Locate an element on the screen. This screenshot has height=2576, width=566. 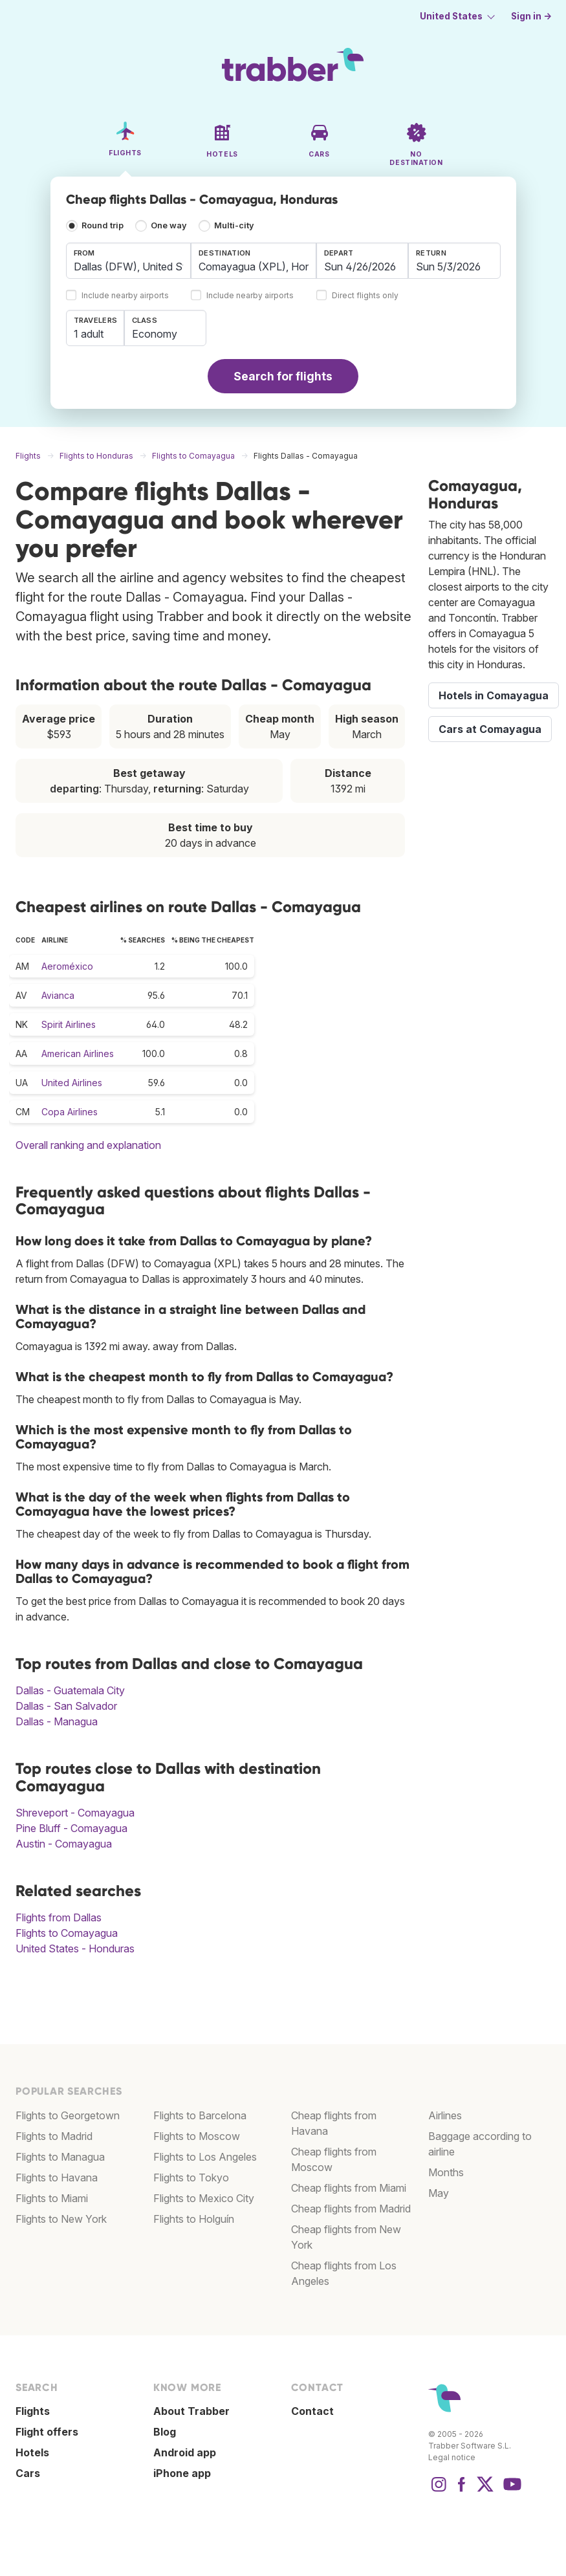
Sign in → is located at coordinates (531, 16).